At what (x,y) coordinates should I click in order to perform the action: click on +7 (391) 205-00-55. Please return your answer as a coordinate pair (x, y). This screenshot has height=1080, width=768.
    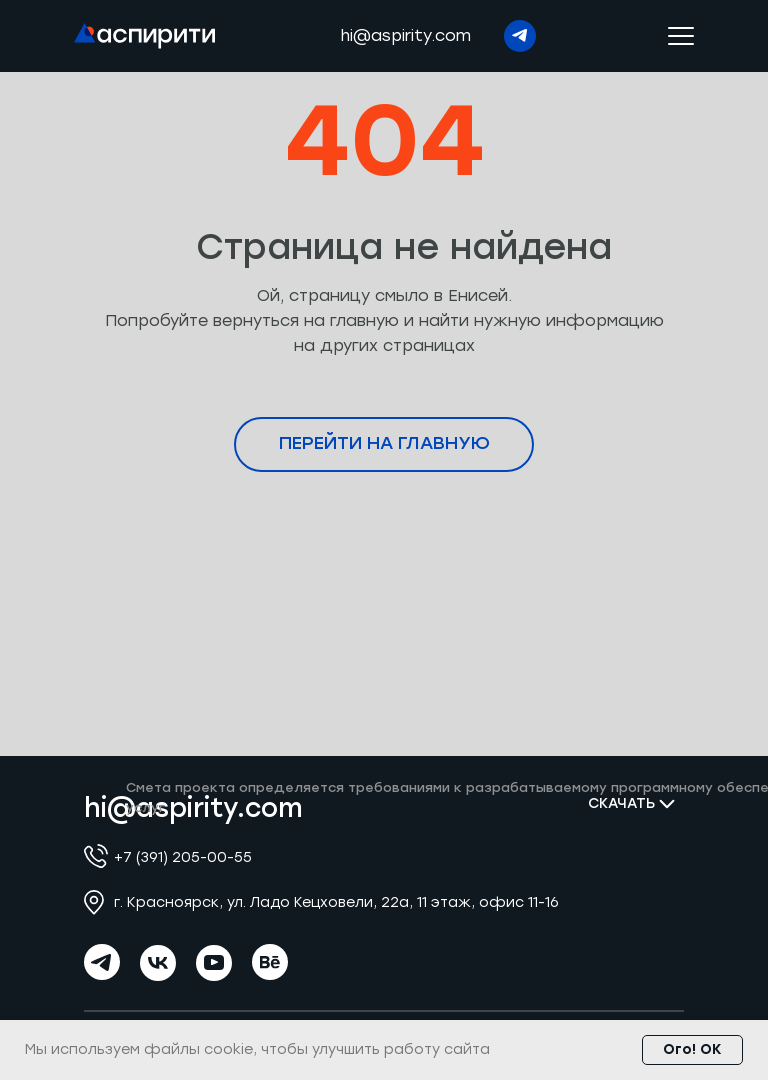
    Looking at the image, I should click on (183, 857).